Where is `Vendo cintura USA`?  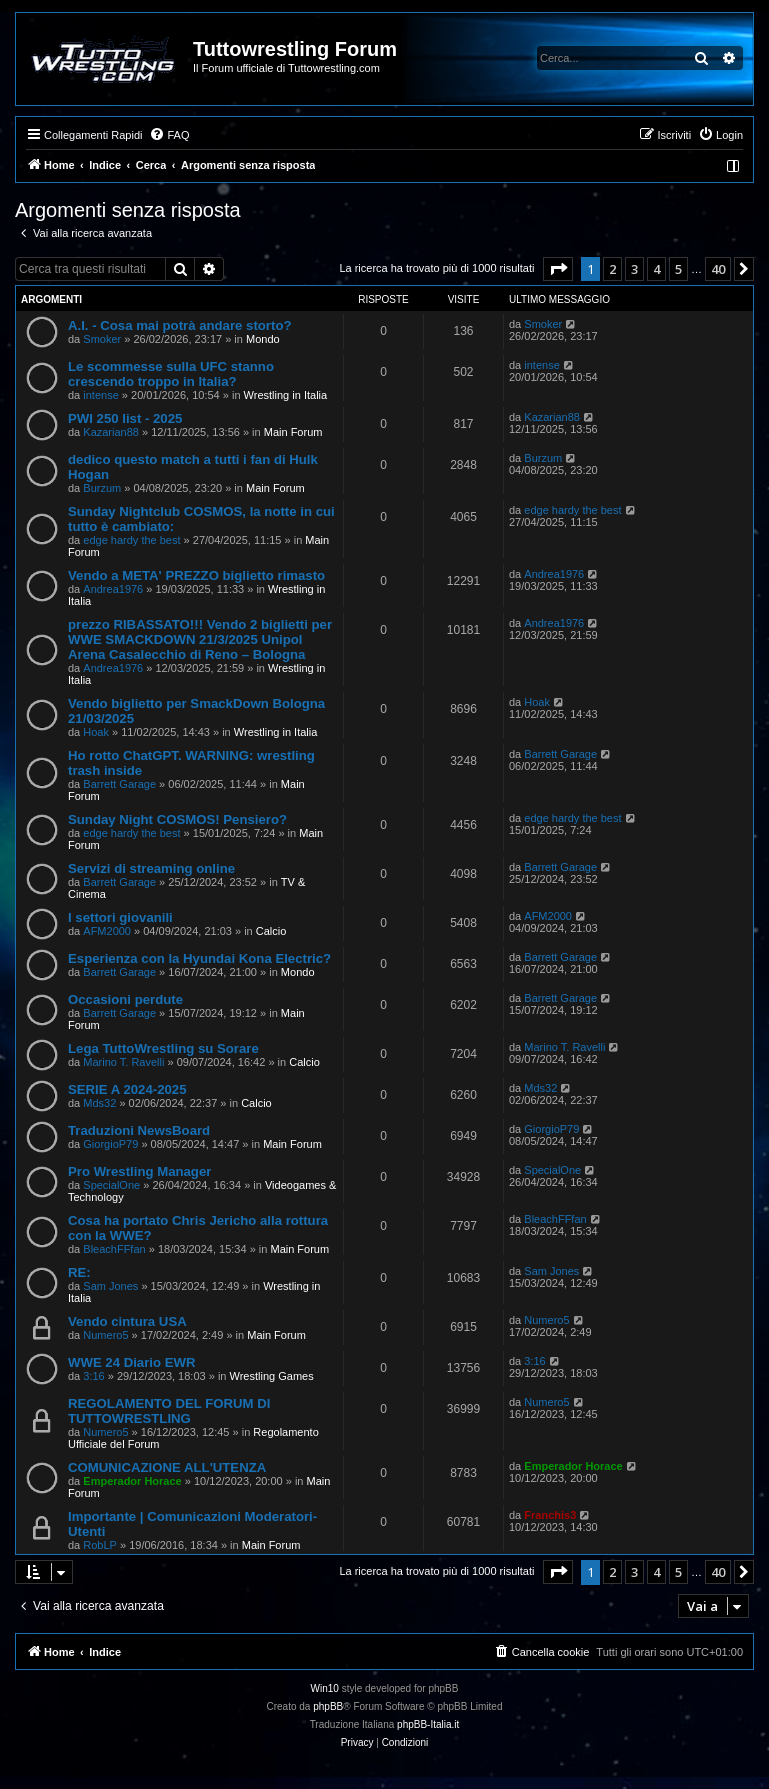
Vendo cintura USA is located at coordinates (127, 1321).